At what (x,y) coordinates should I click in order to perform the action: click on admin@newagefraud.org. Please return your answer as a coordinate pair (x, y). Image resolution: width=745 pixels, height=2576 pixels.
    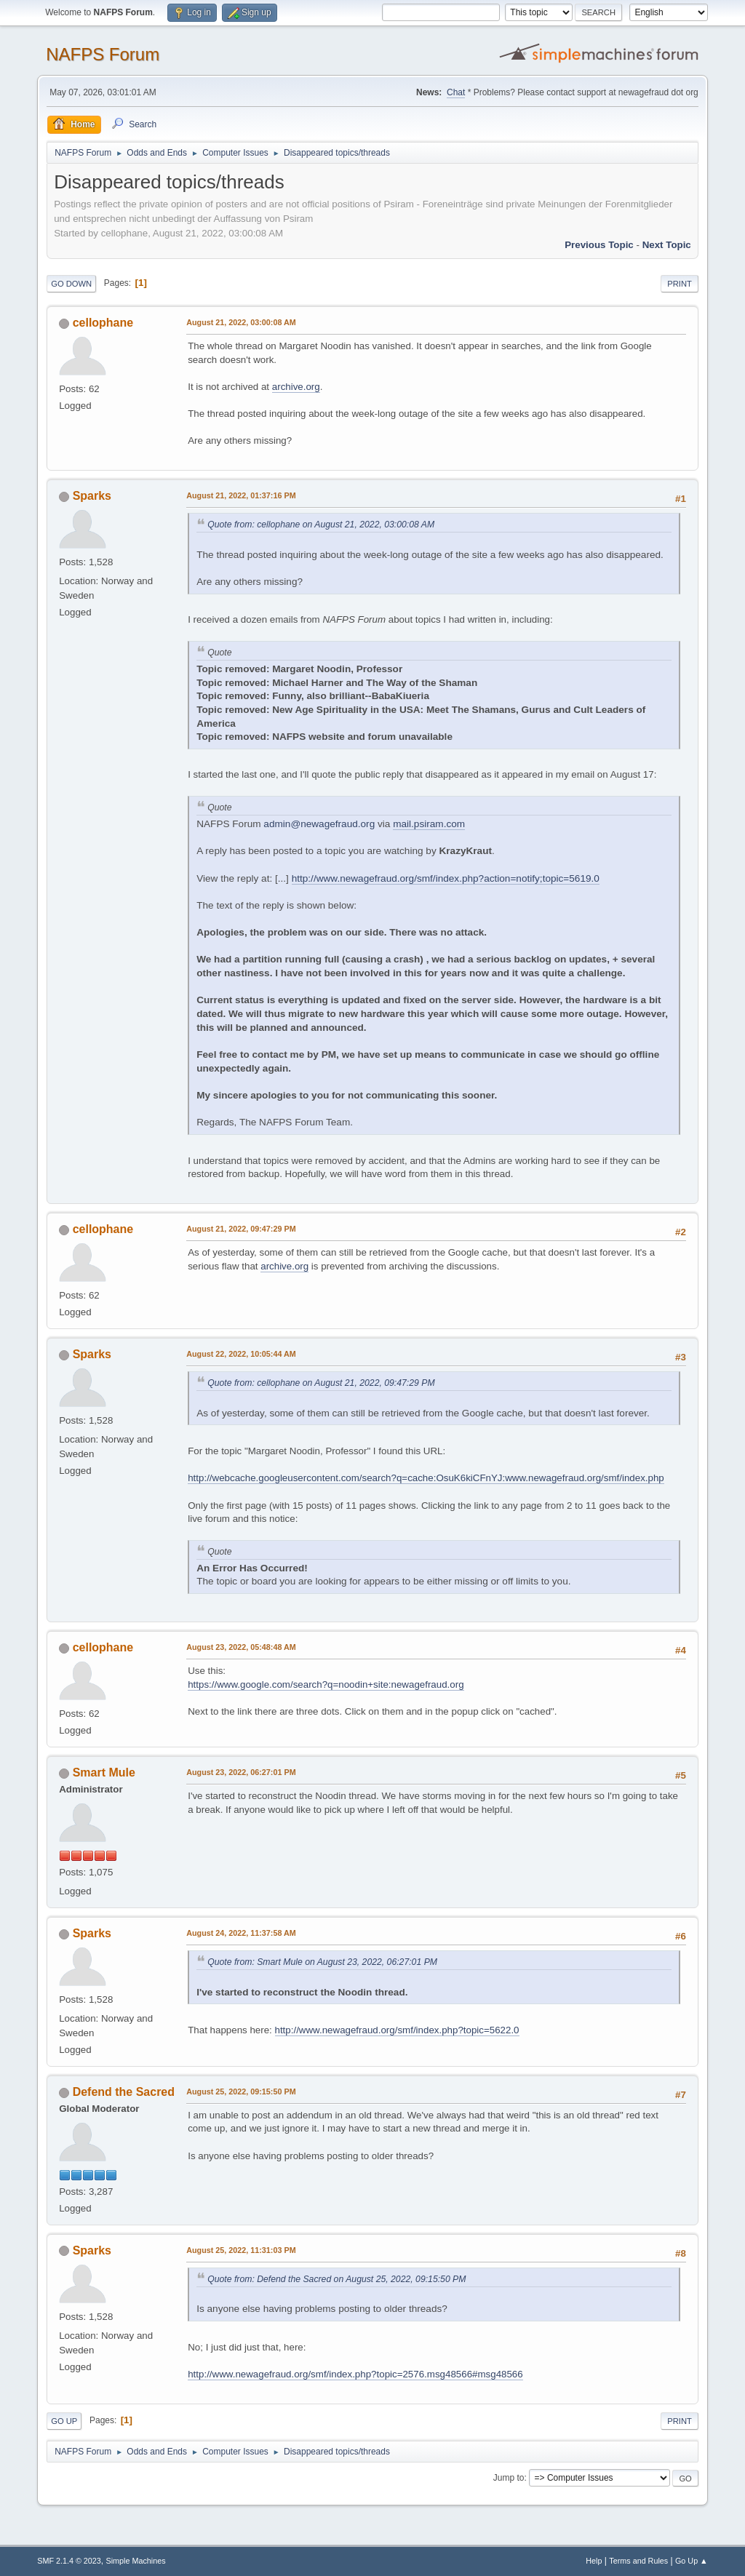
    Looking at the image, I should click on (319, 823).